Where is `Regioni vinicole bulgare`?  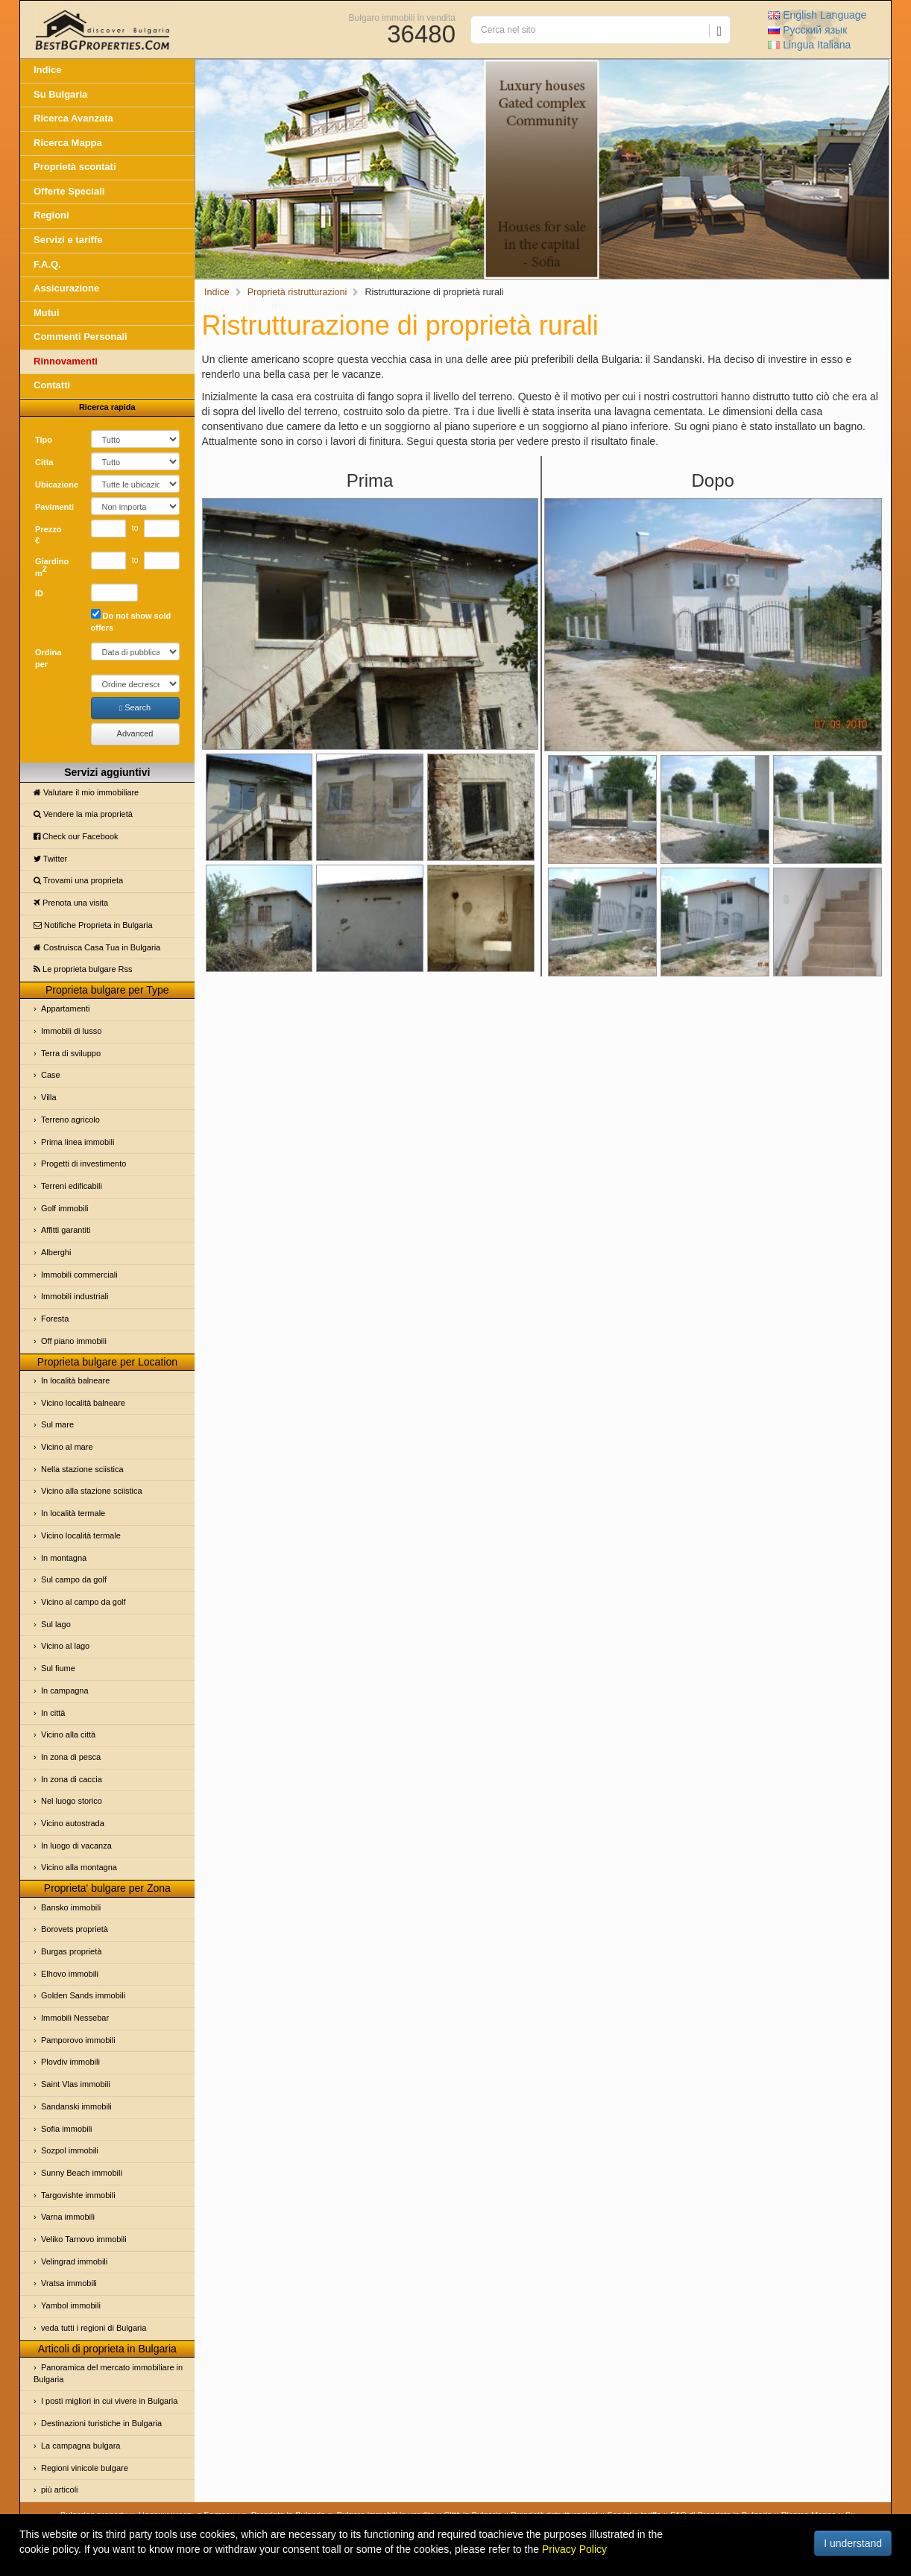 Regioni vinicole bulgare is located at coordinates (84, 2467).